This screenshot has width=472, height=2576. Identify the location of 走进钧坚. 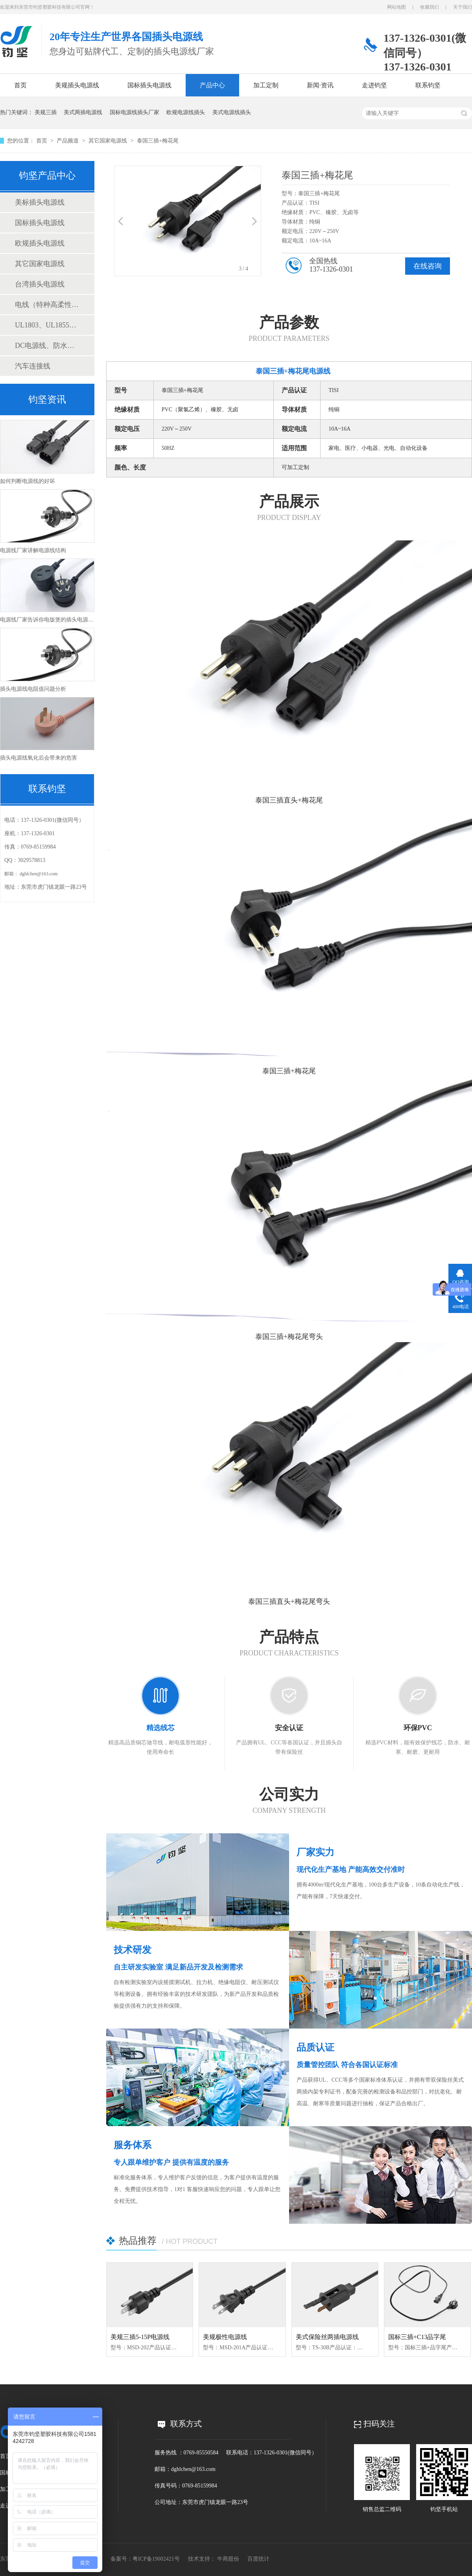
(374, 85).